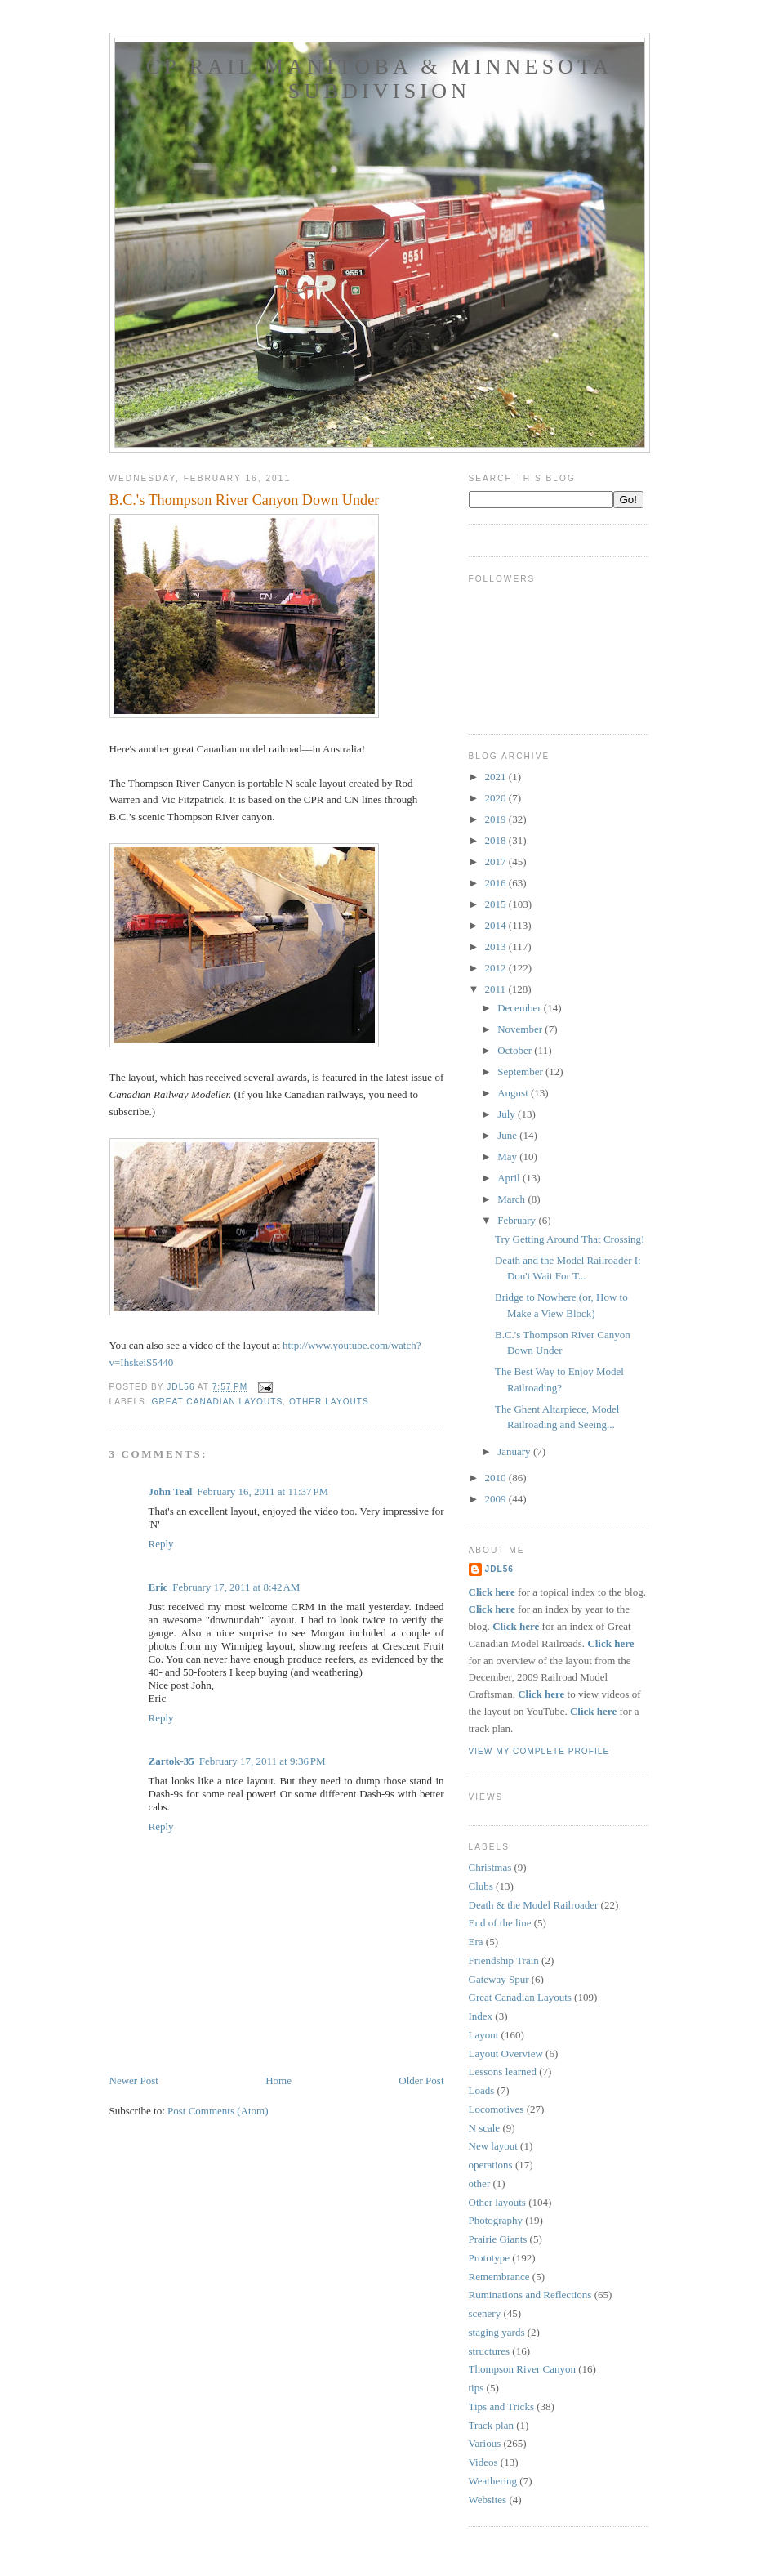 Image resolution: width=757 pixels, height=2576 pixels. What do you see at coordinates (476, 1941) in the screenshot?
I see `Era` at bounding box center [476, 1941].